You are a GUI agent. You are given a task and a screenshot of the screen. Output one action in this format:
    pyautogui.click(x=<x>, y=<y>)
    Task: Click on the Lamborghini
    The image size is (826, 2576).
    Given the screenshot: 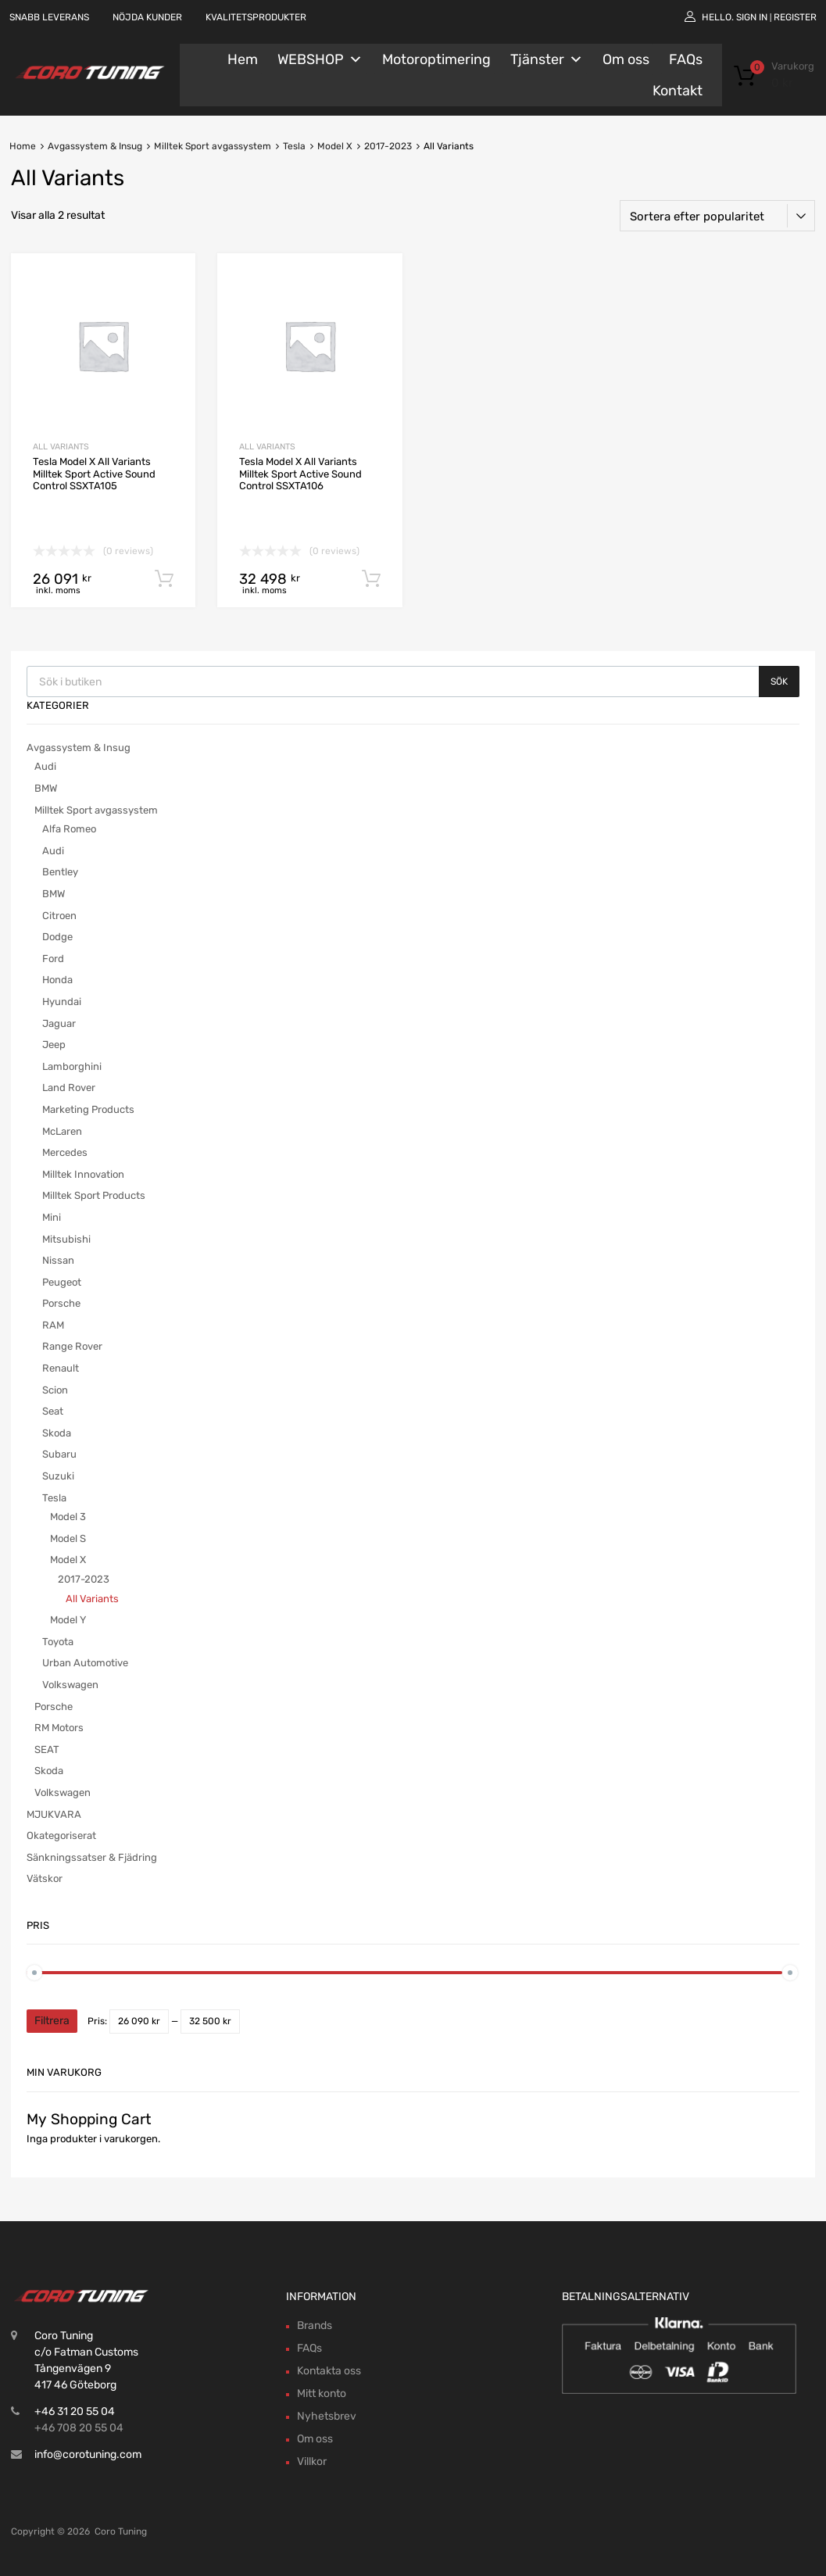 What is the action you would take?
    pyautogui.click(x=72, y=1066)
    